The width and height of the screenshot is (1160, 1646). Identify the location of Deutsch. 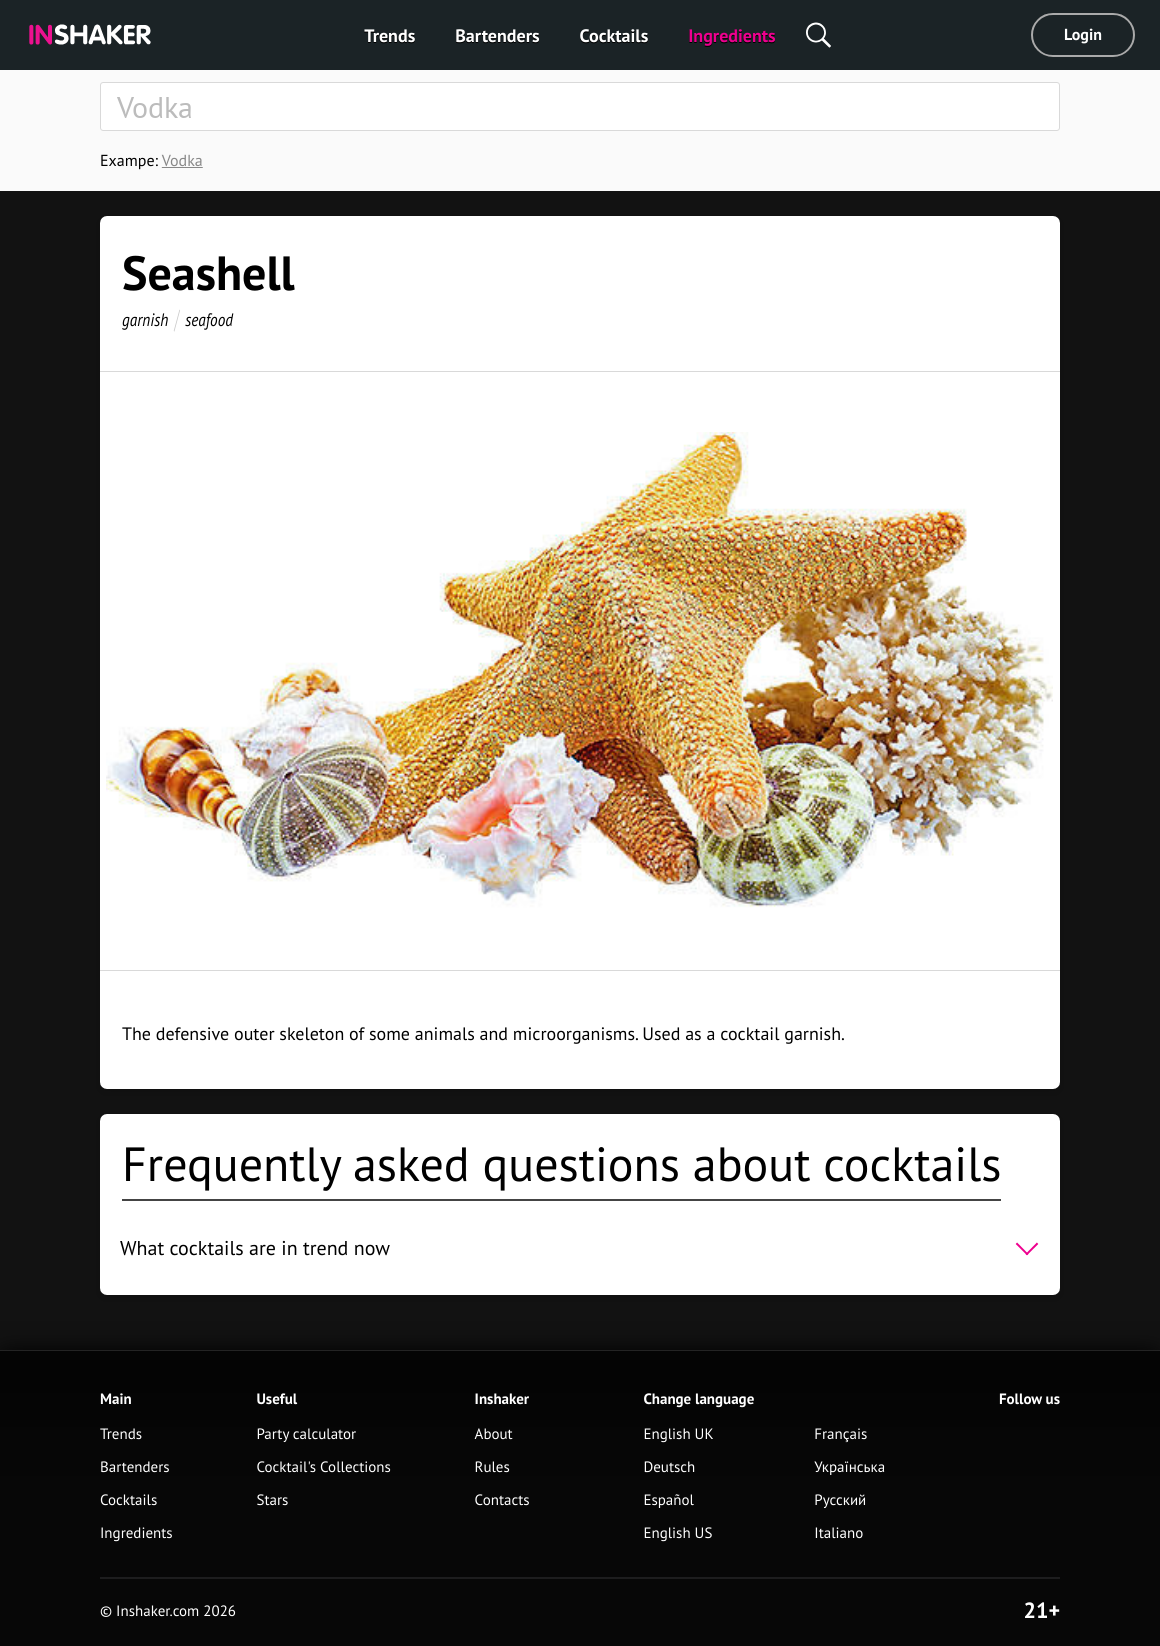
(669, 1467).